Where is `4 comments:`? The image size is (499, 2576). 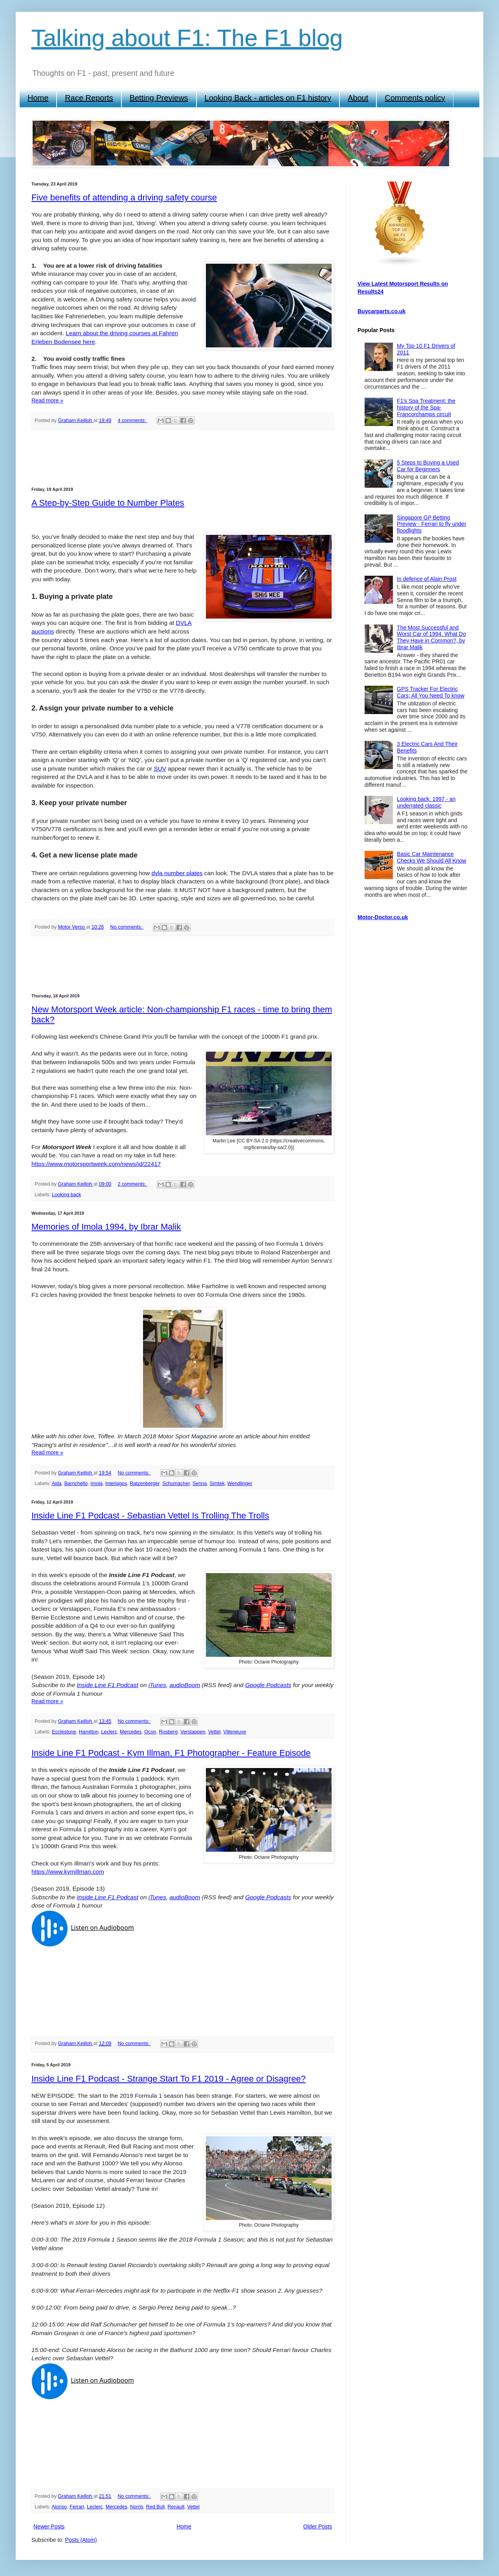
4 comments: is located at coordinates (132, 420).